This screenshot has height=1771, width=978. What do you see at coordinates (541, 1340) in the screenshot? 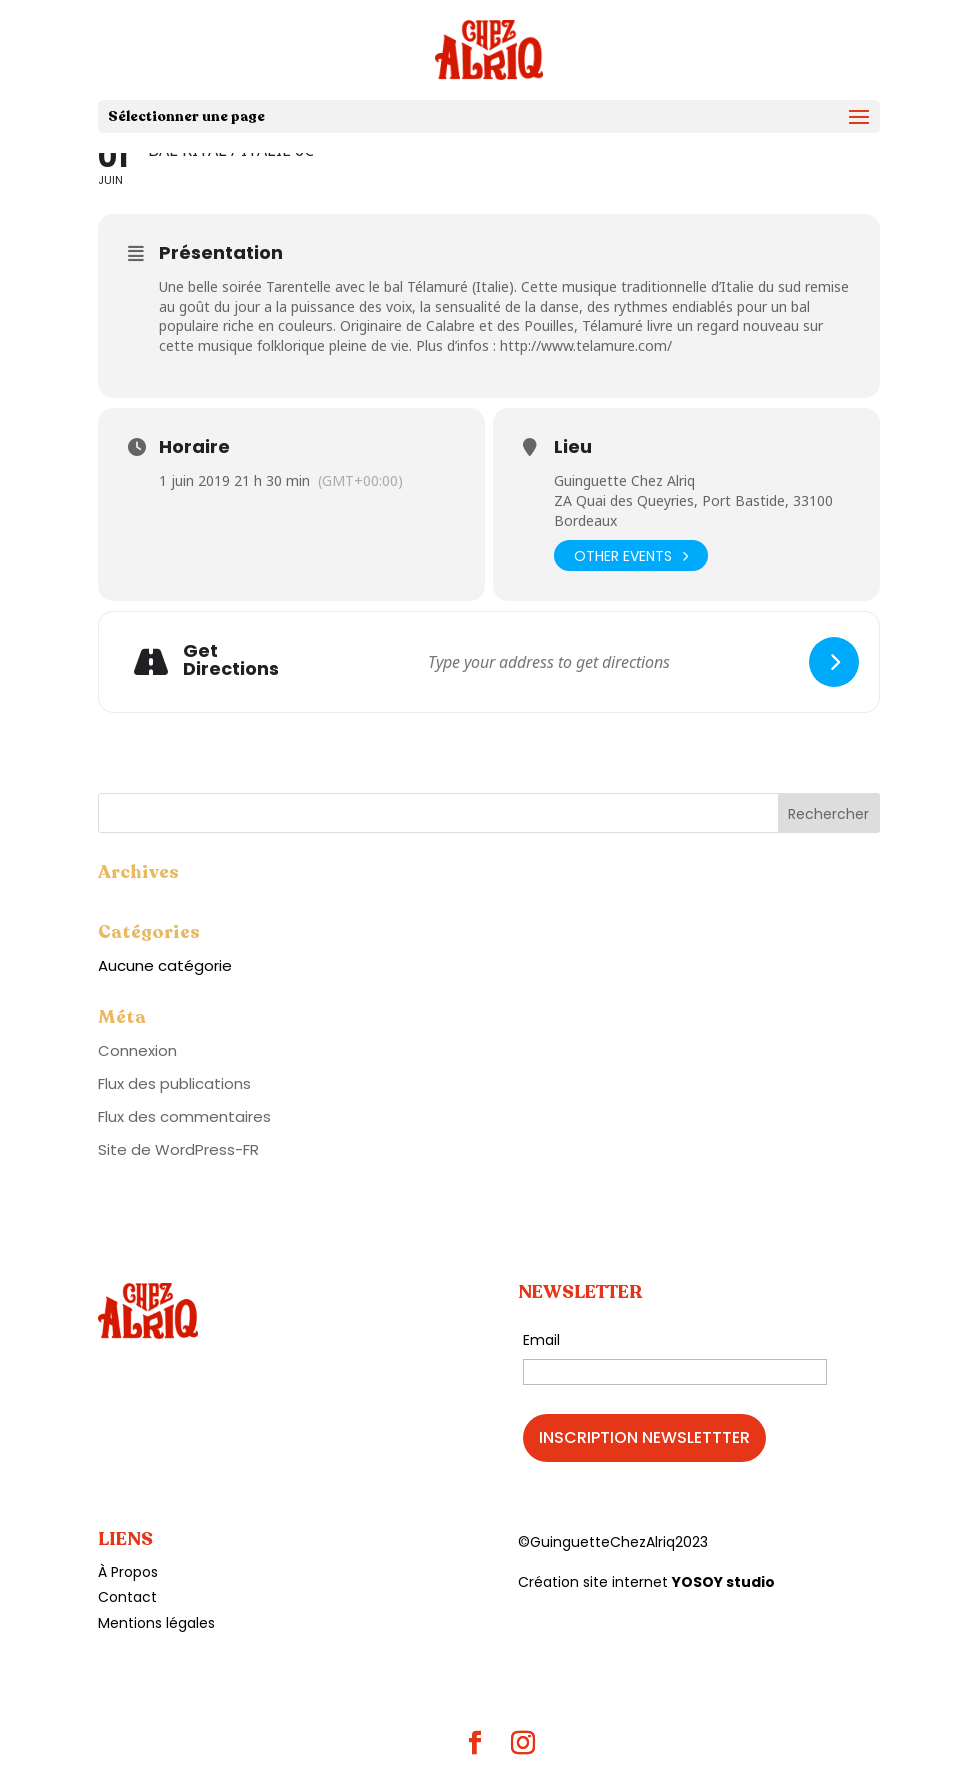
I see `Email` at bounding box center [541, 1340].